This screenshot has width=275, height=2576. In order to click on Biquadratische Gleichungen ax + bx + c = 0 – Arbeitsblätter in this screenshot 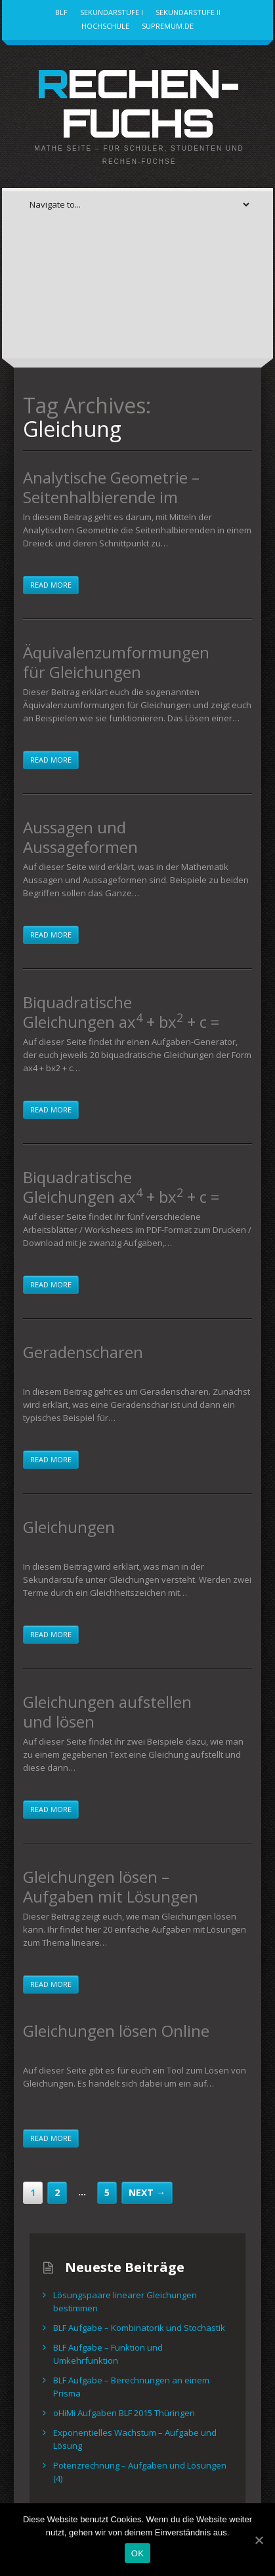, I will do `click(121, 1196)`.